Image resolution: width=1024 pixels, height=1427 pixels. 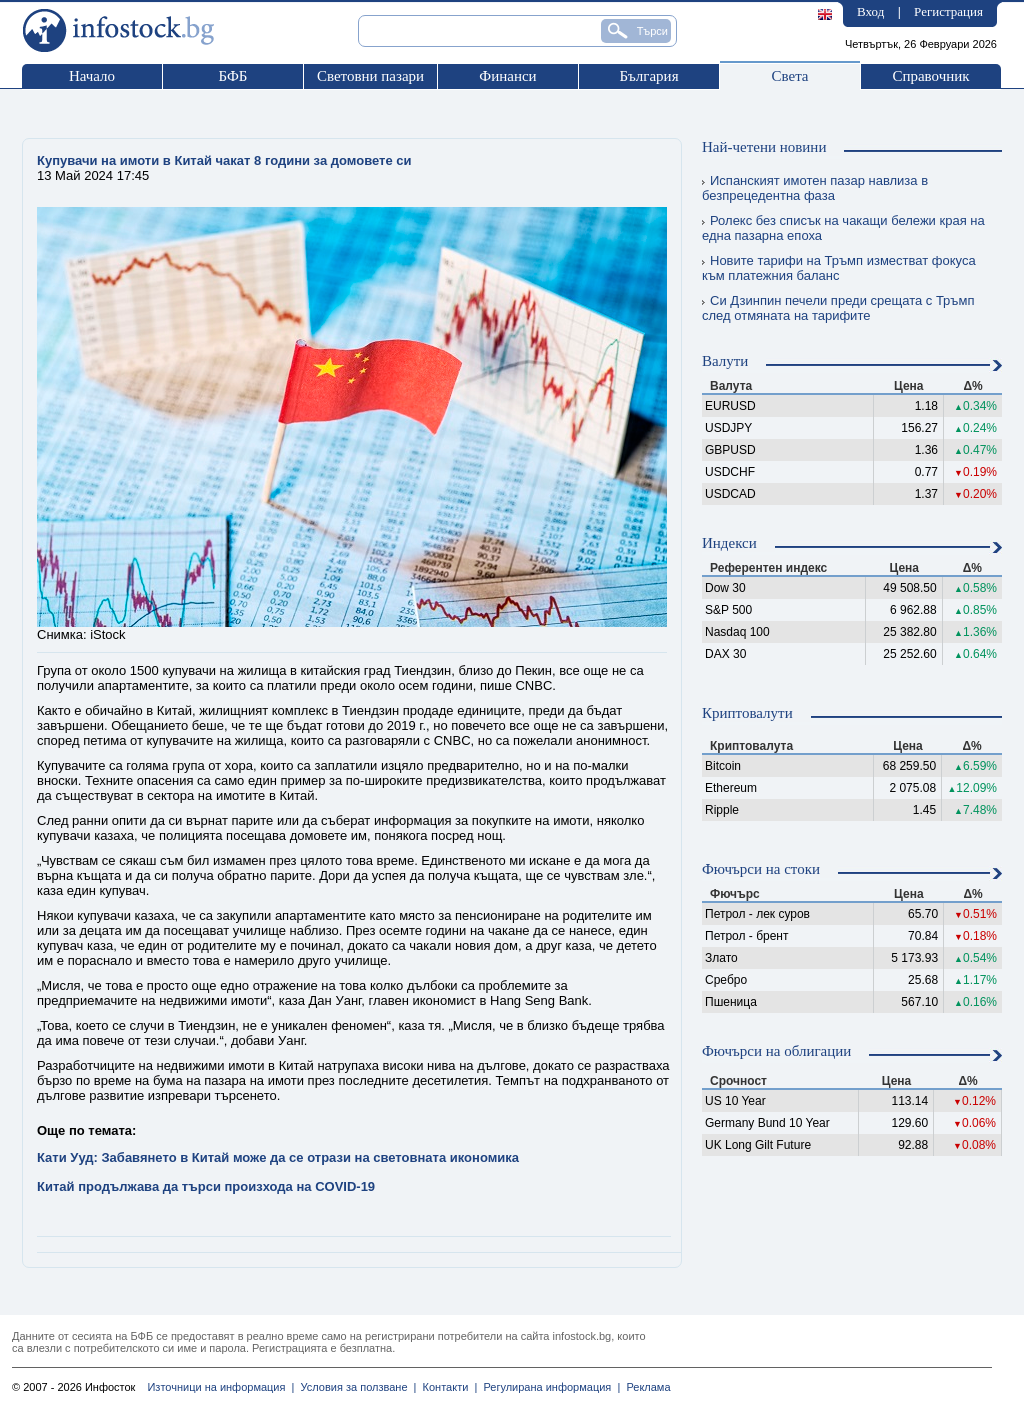 I want to click on Регулирана информация |, so click(x=548, y=1387).